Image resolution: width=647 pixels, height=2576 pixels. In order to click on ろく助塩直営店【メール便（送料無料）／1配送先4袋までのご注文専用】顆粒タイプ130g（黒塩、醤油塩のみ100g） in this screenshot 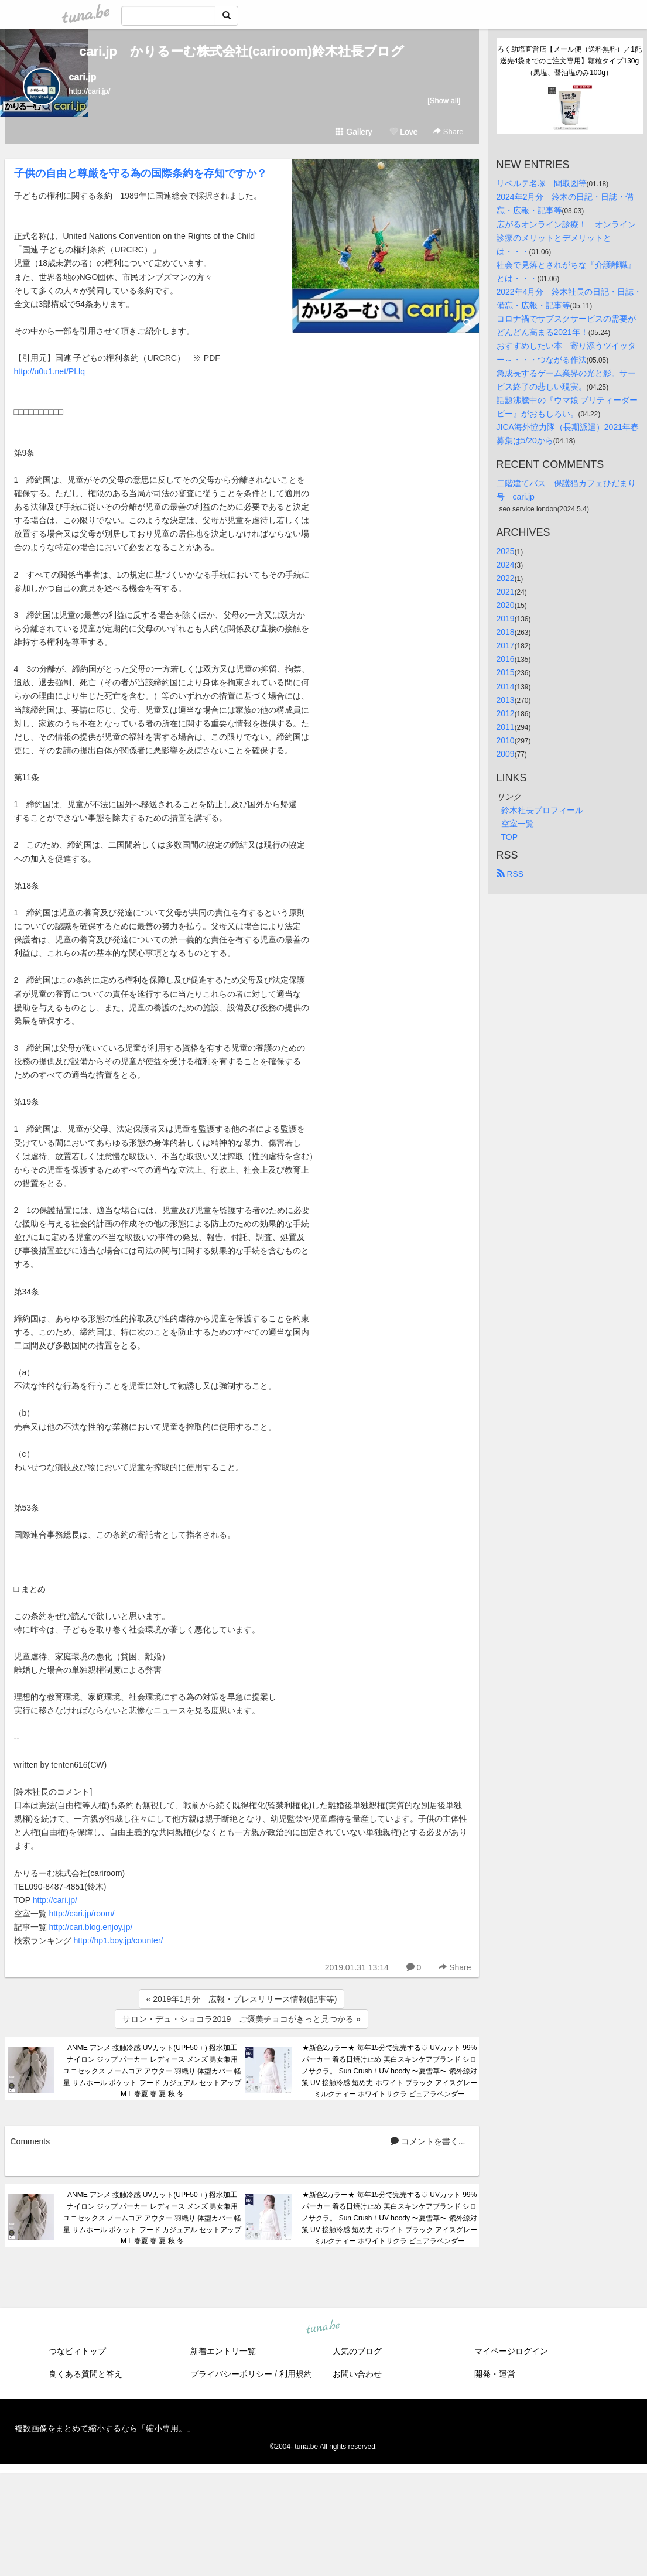, I will do `click(569, 61)`.